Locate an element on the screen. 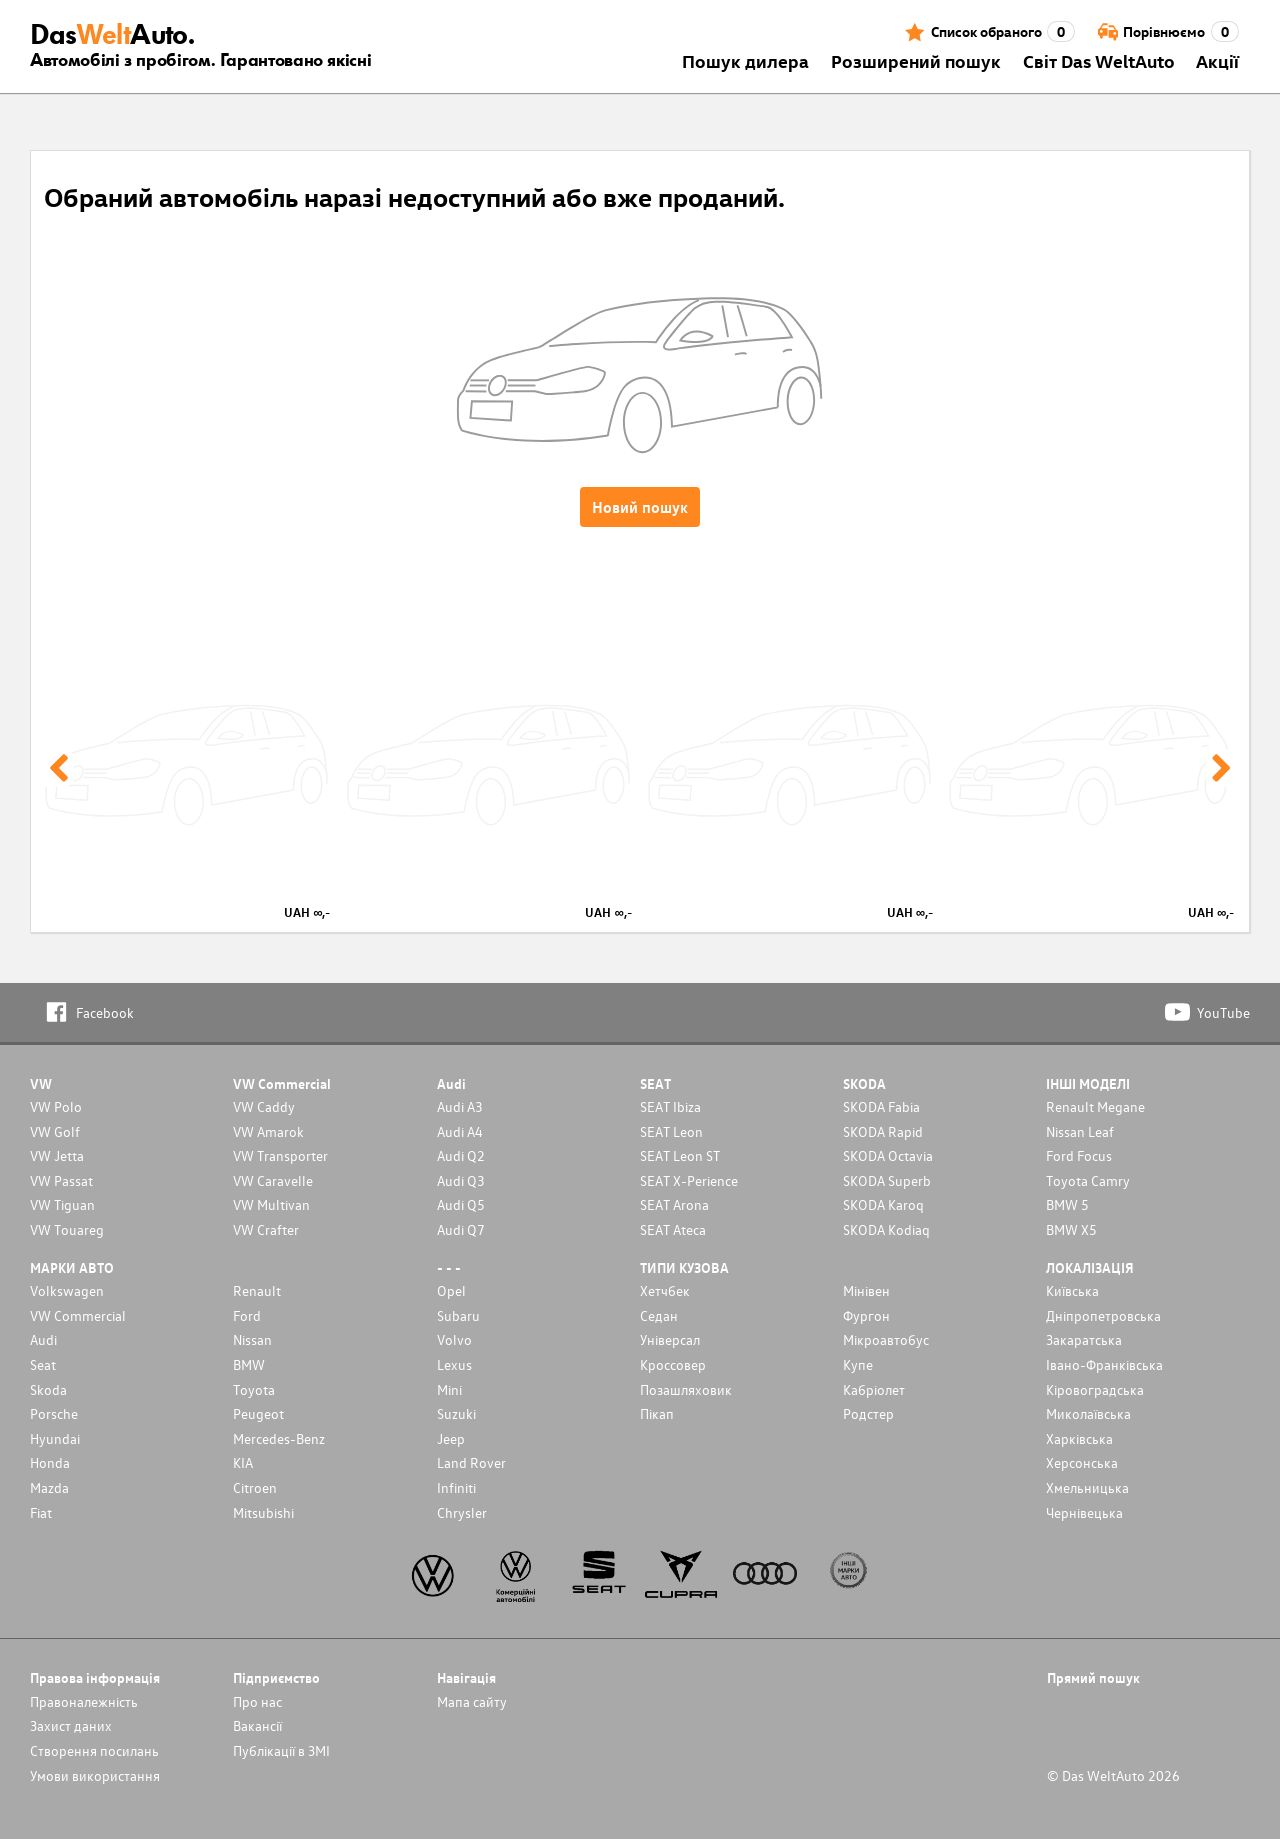 The height and width of the screenshot is (1839, 1280). Hyundai is located at coordinates (55, 1438).